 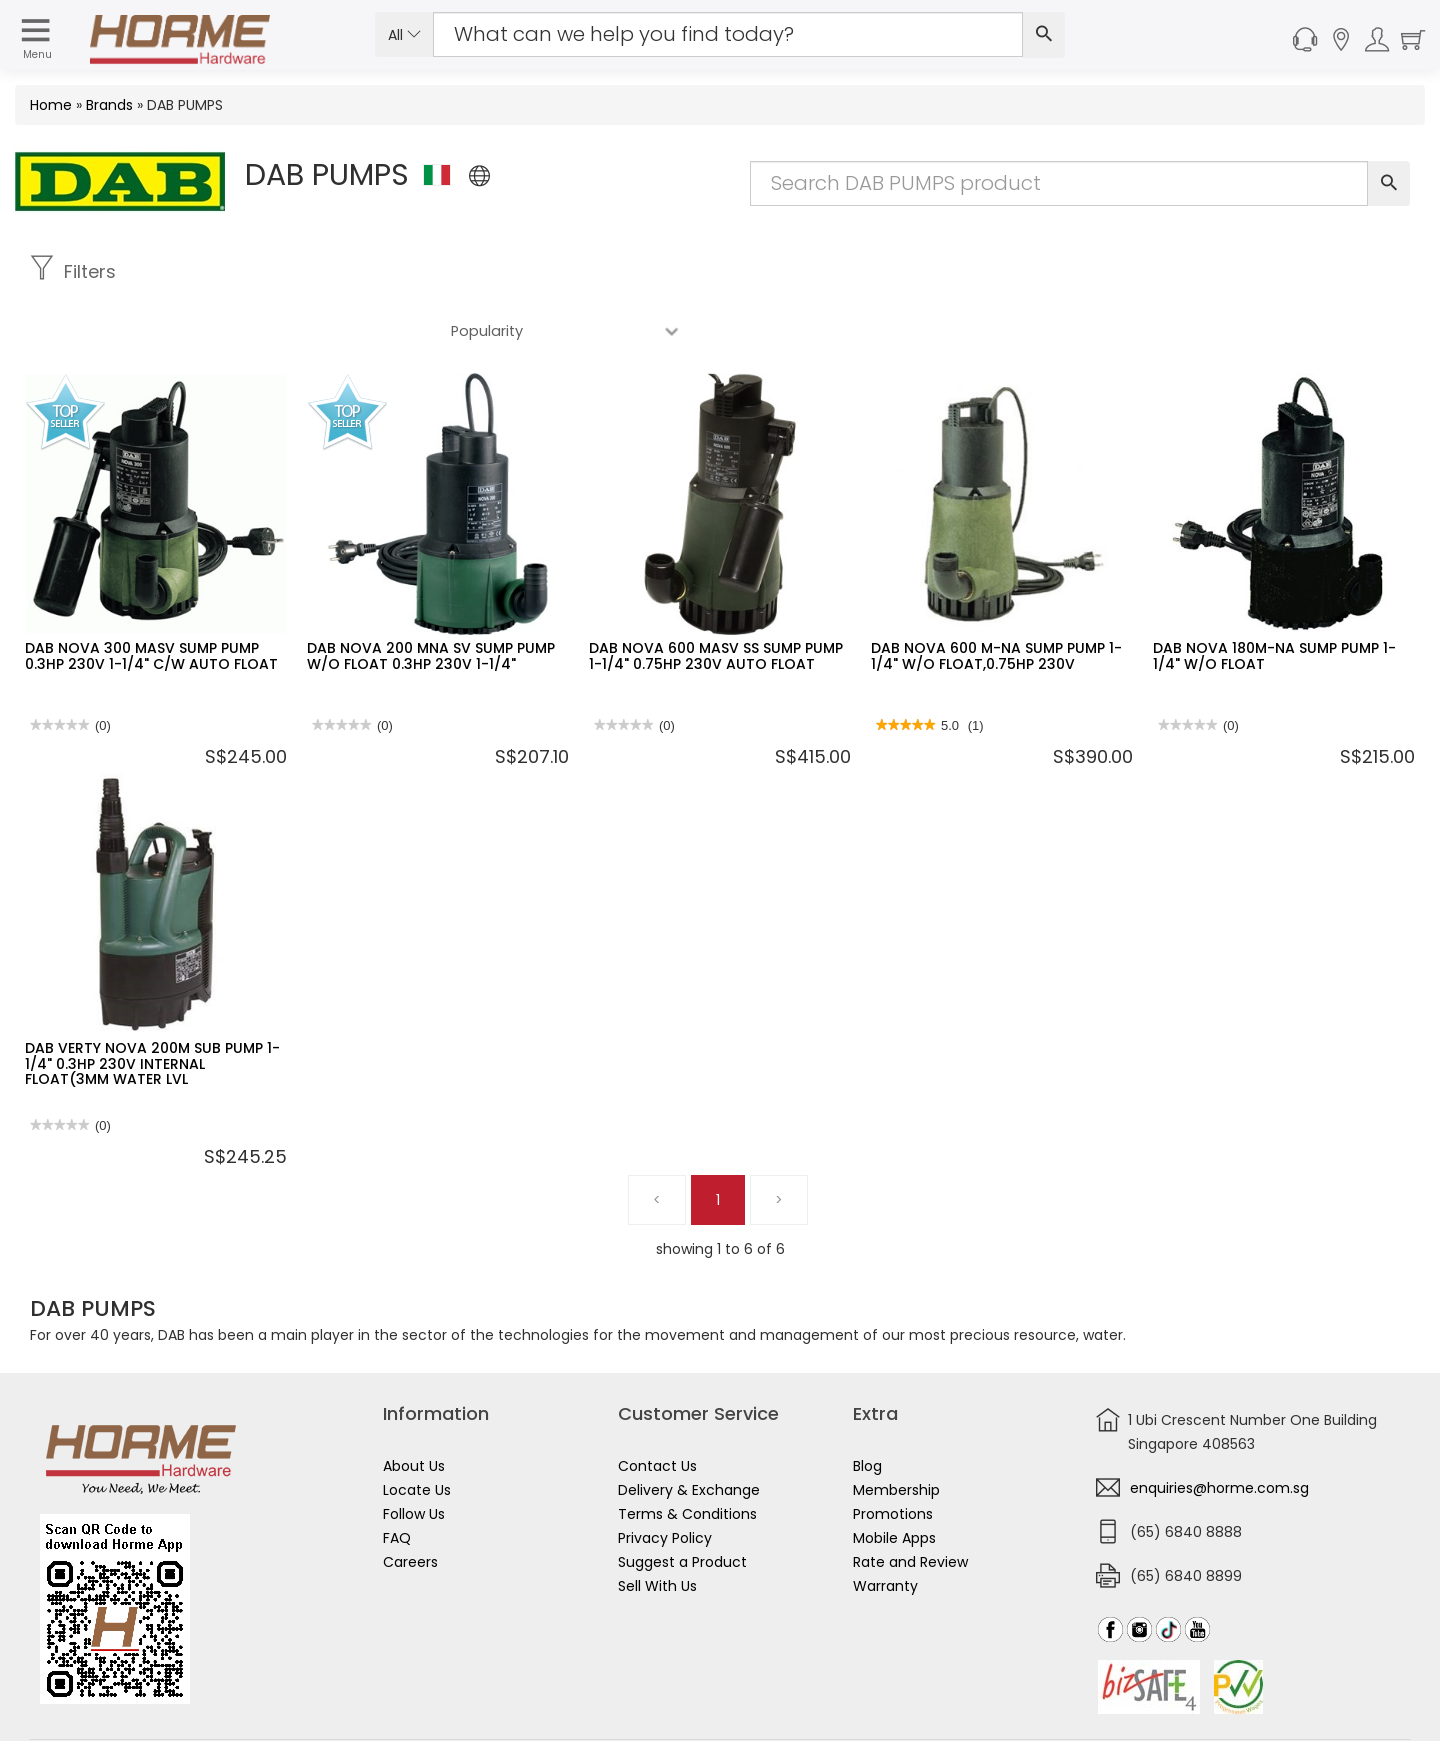 What do you see at coordinates (687, 1455) in the screenshot?
I see `Terms & Conditions` at bounding box center [687, 1455].